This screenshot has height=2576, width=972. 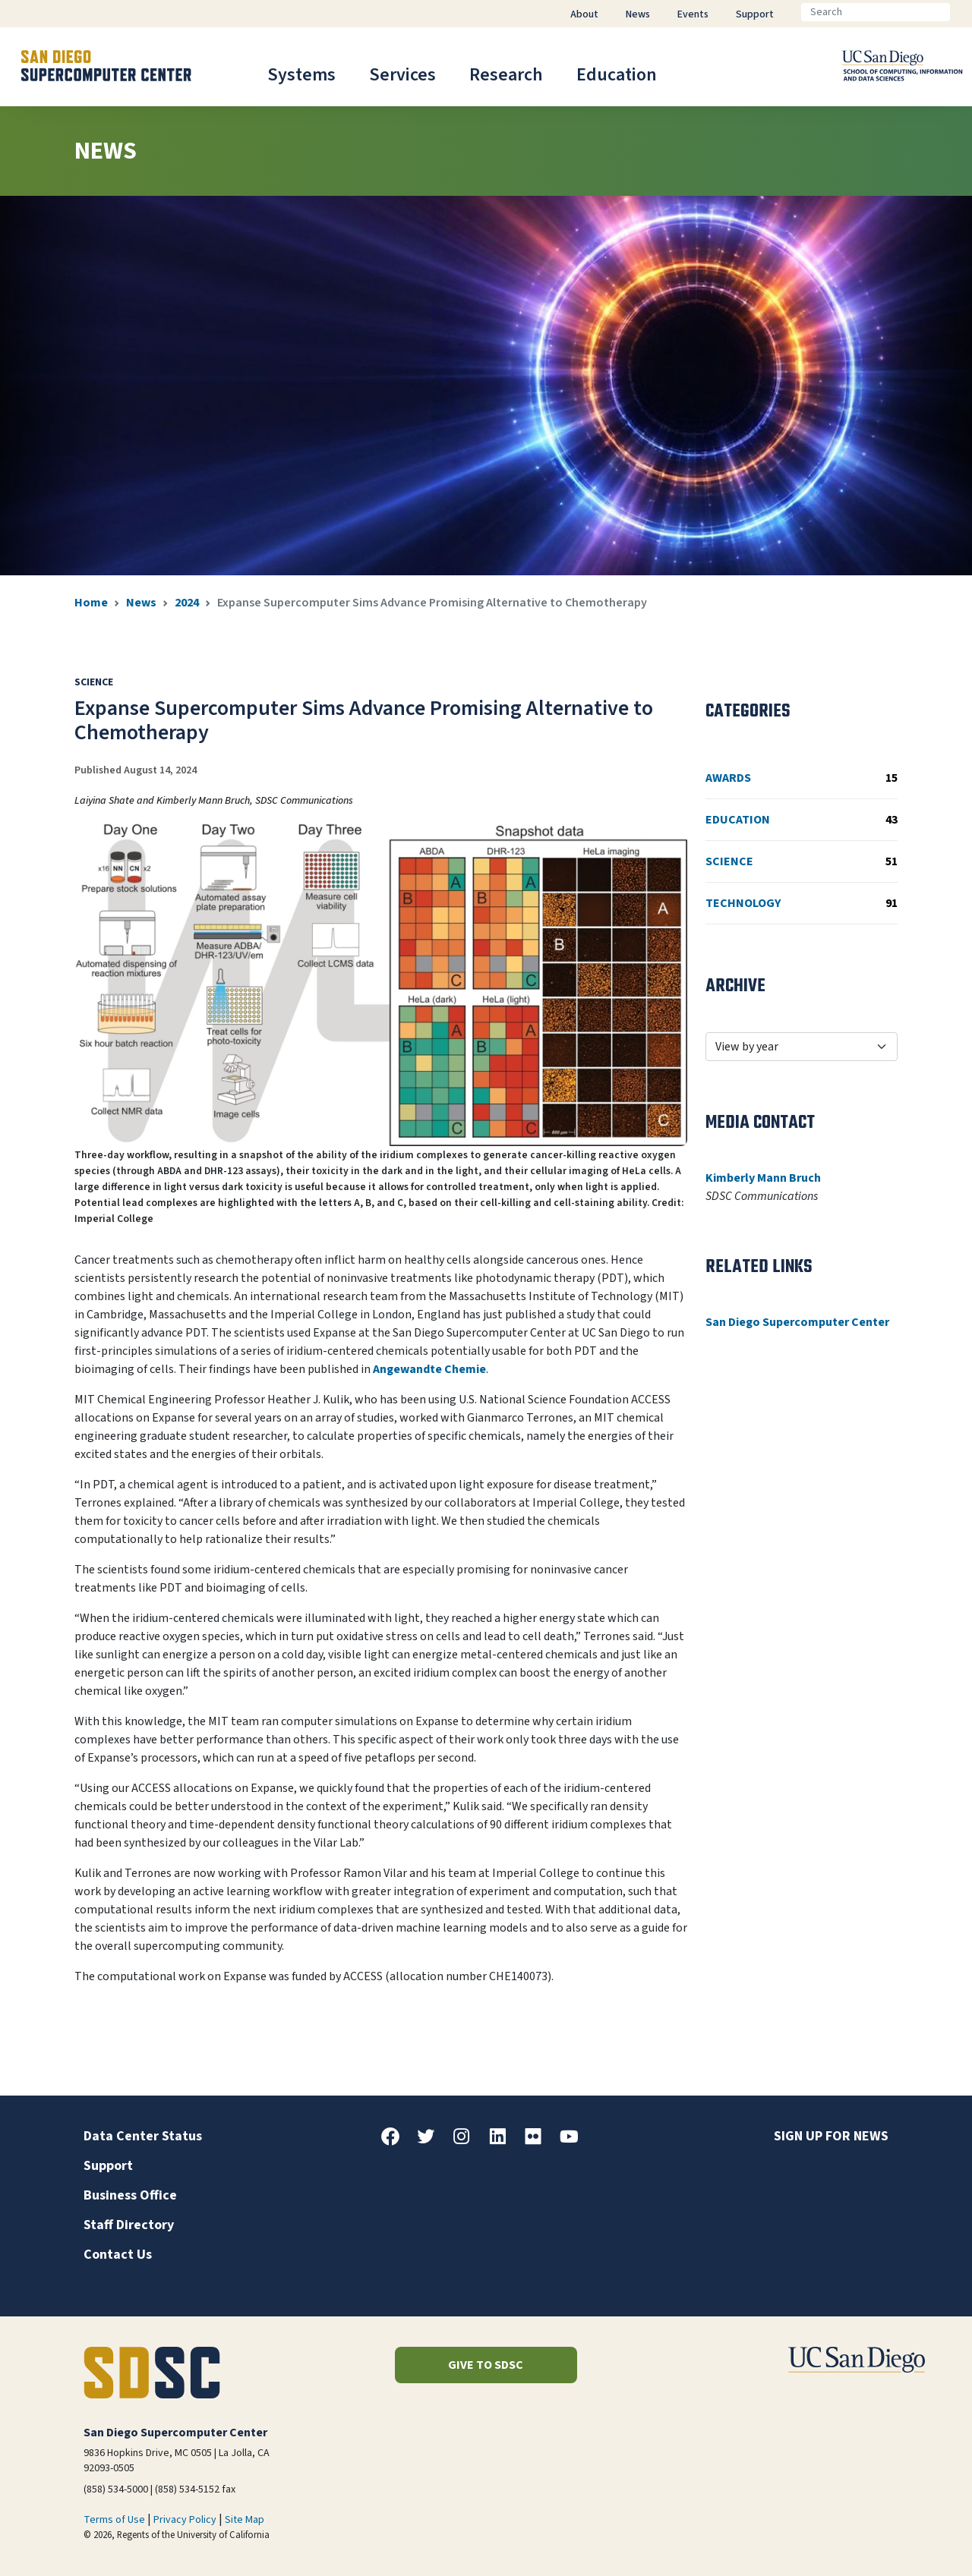 I want to click on San Diego Supercomputer Center, so click(x=797, y=1322).